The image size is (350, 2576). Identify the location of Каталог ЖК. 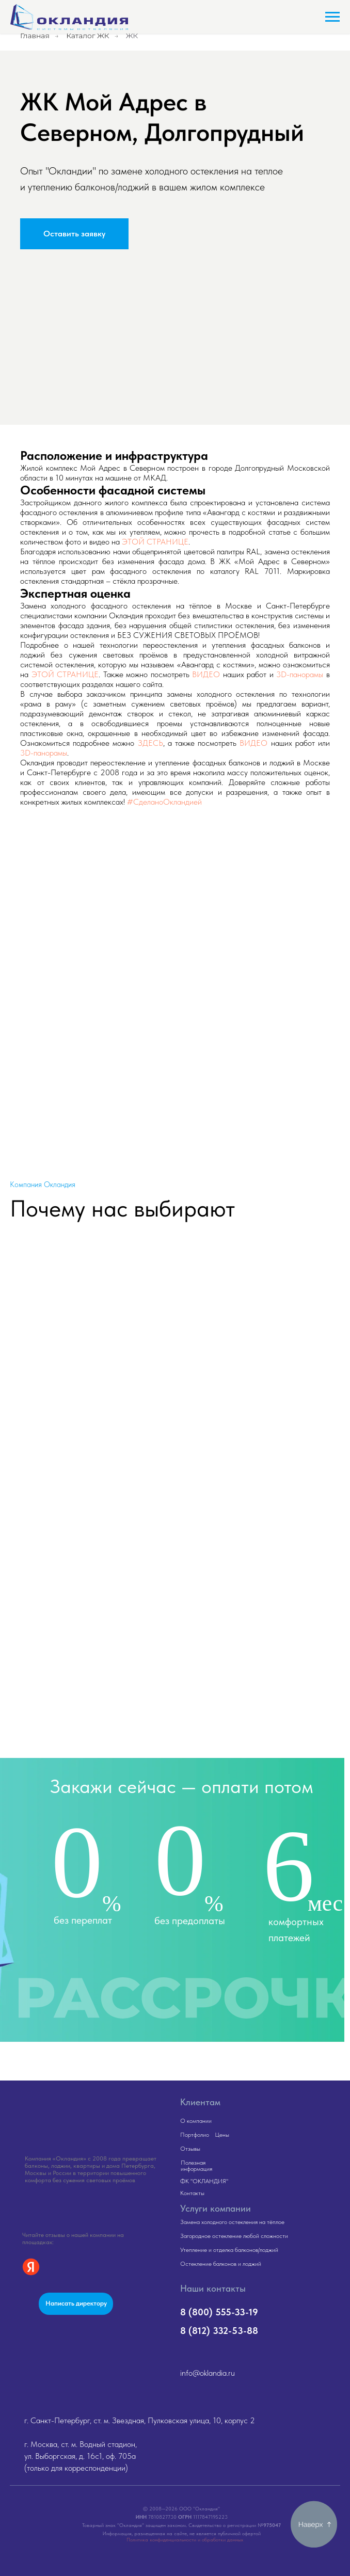
(87, 35).